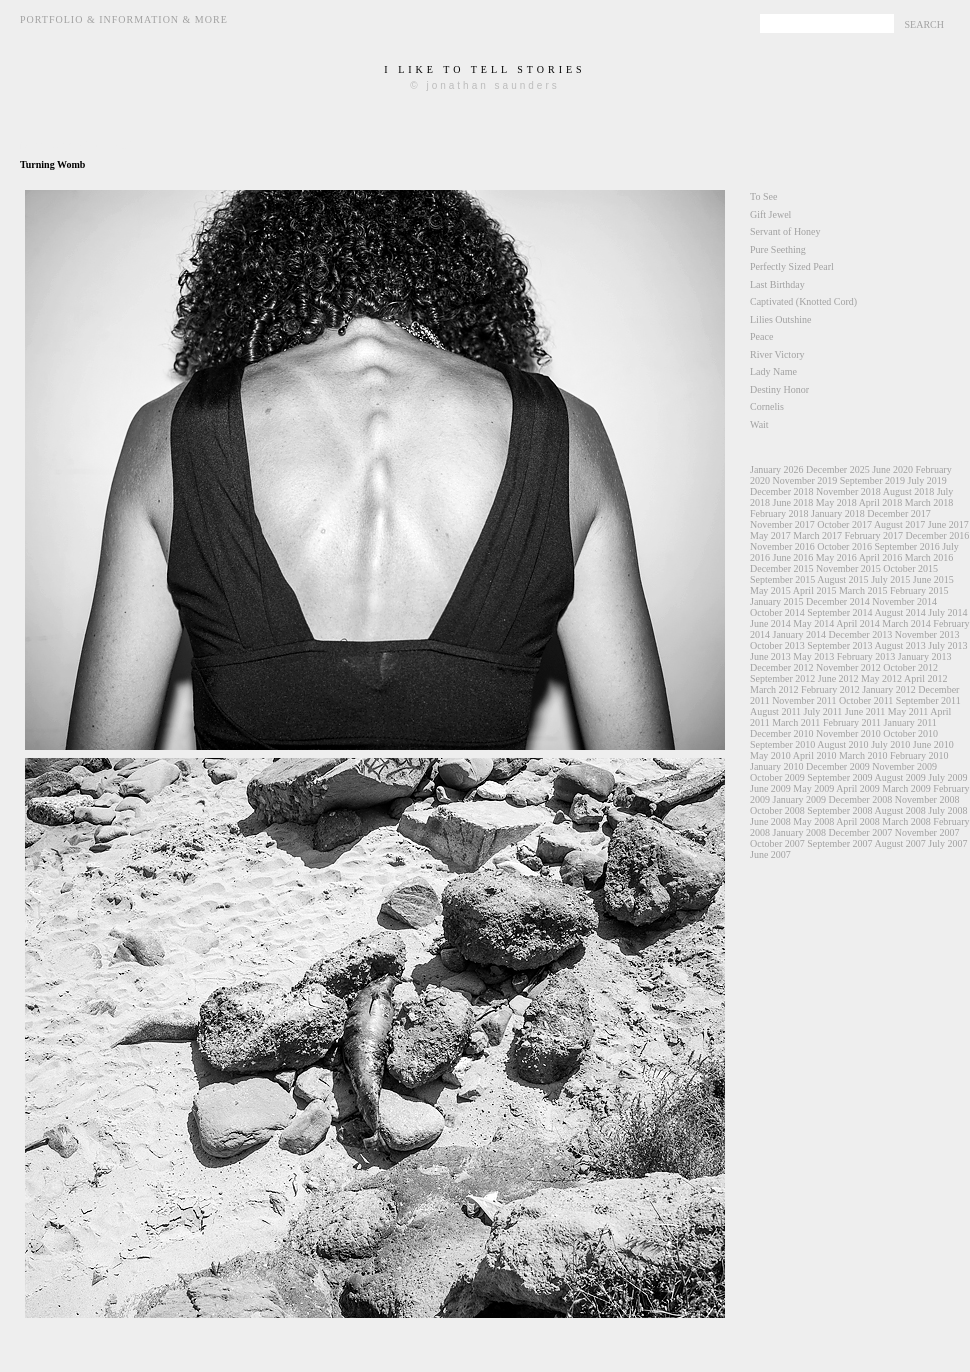 The height and width of the screenshot is (1372, 970). Describe the element at coordinates (904, 601) in the screenshot. I see `November 2014` at that location.